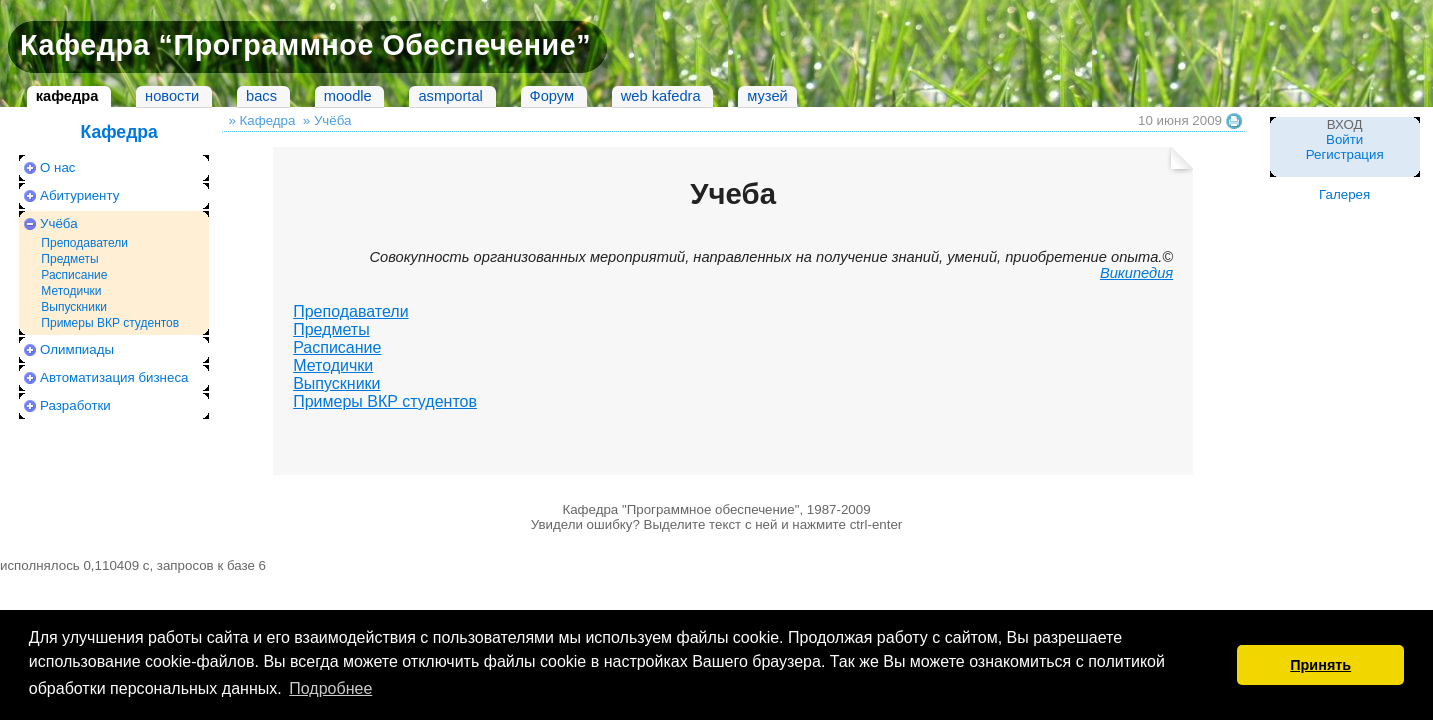 The image size is (1433, 720). I want to click on Методички, so click(71, 291).